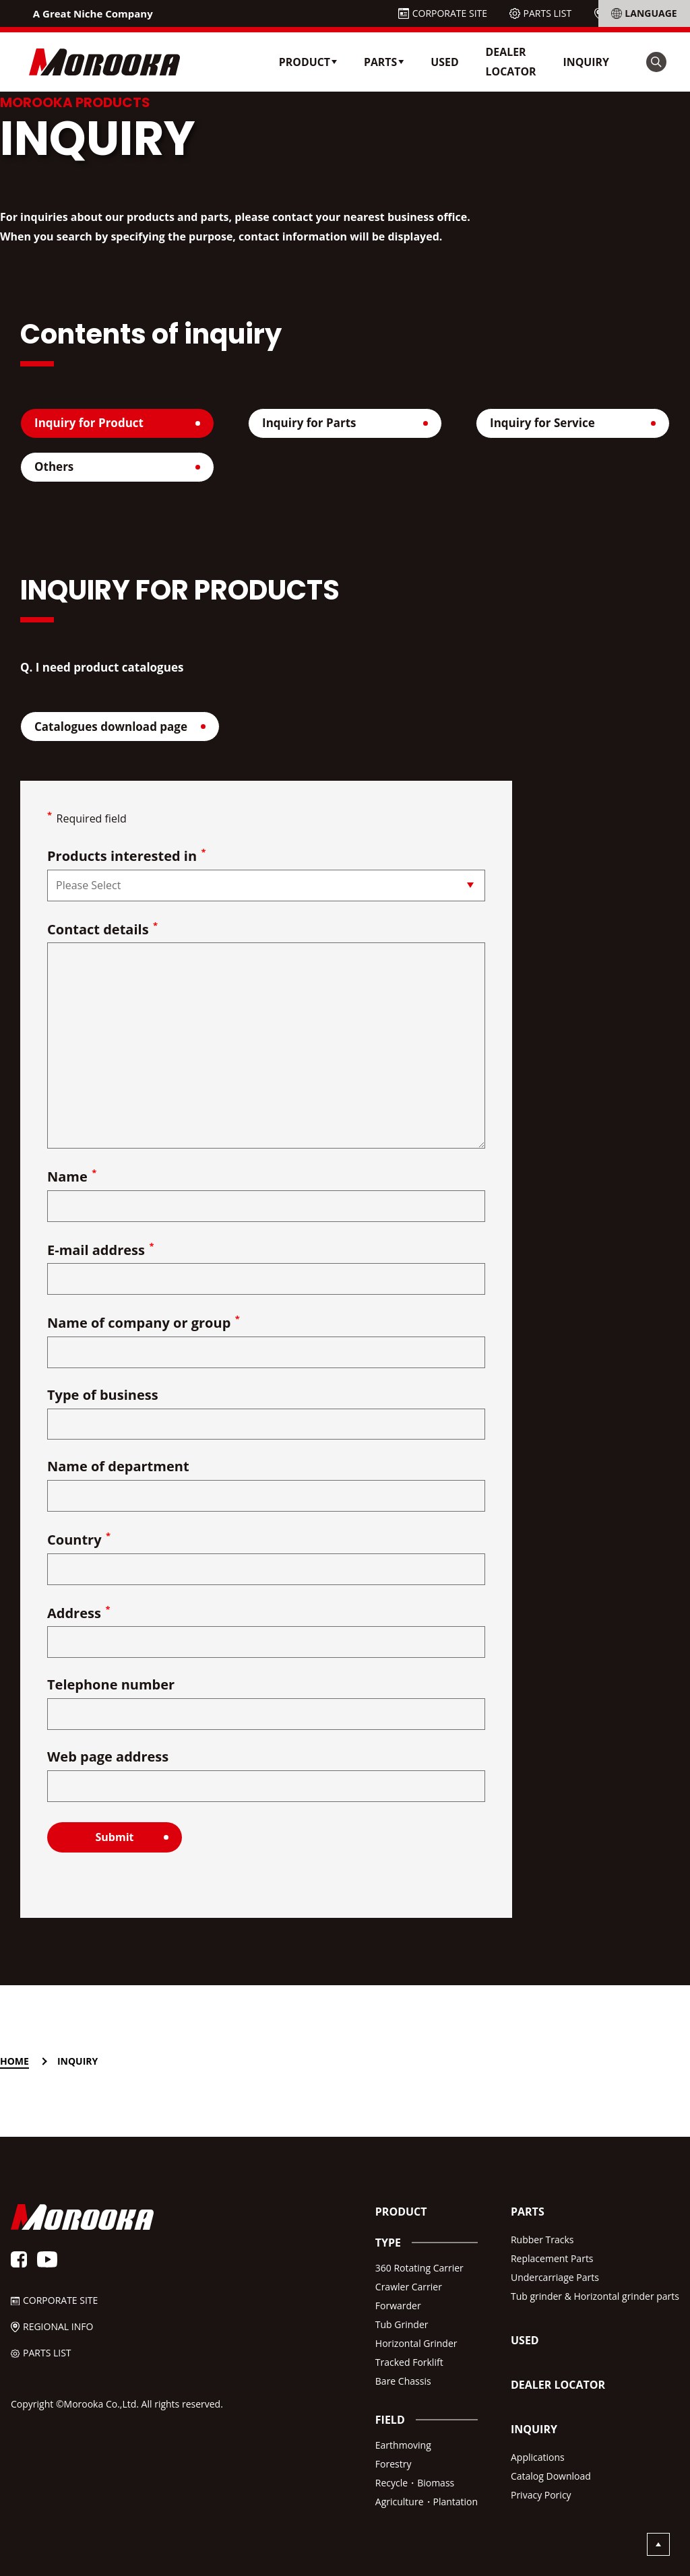  I want to click on Rubber Tracks, so click(542, 2239).